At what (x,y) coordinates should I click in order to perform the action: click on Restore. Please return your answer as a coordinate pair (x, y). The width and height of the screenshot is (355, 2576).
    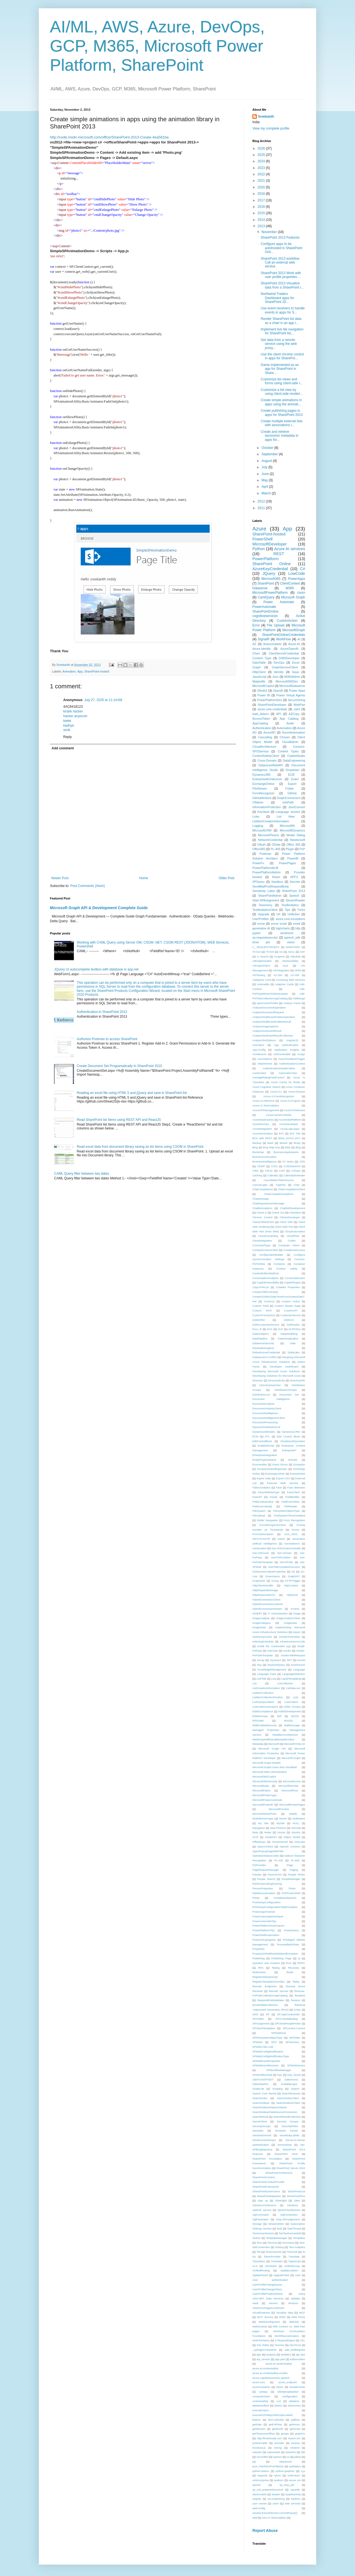
    Looking at the image, I should click on (295, 2000).